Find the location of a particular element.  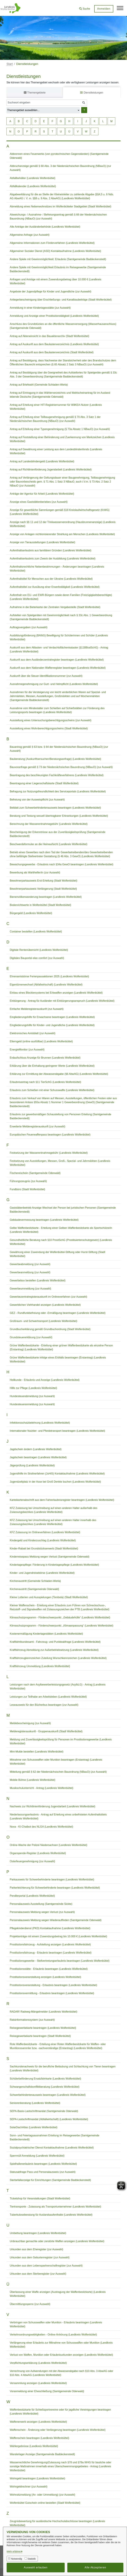

Urkunden aus dem Sterberegister (zur Auswahl) is located at coordinates (38, 2273).